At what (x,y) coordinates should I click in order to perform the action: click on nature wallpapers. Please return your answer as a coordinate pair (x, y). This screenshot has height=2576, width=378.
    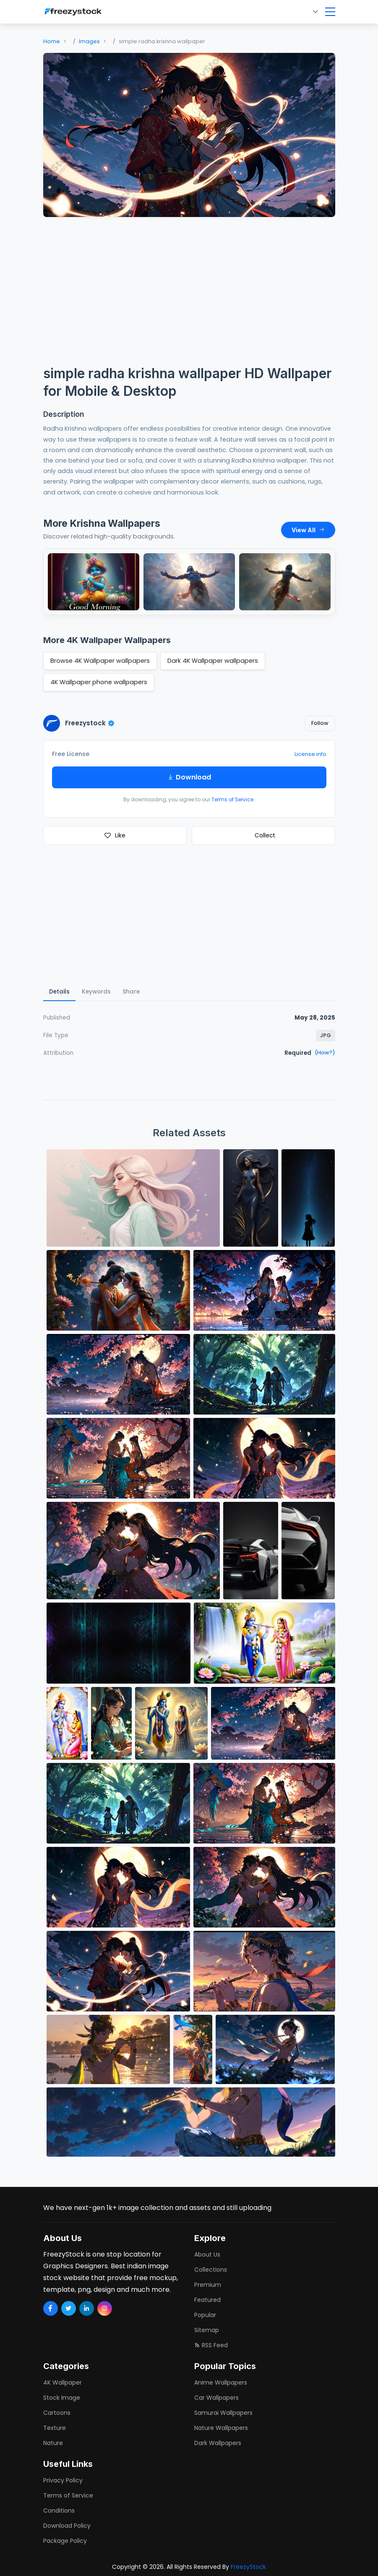
    Looking at the image, I should click on (221, 2428).